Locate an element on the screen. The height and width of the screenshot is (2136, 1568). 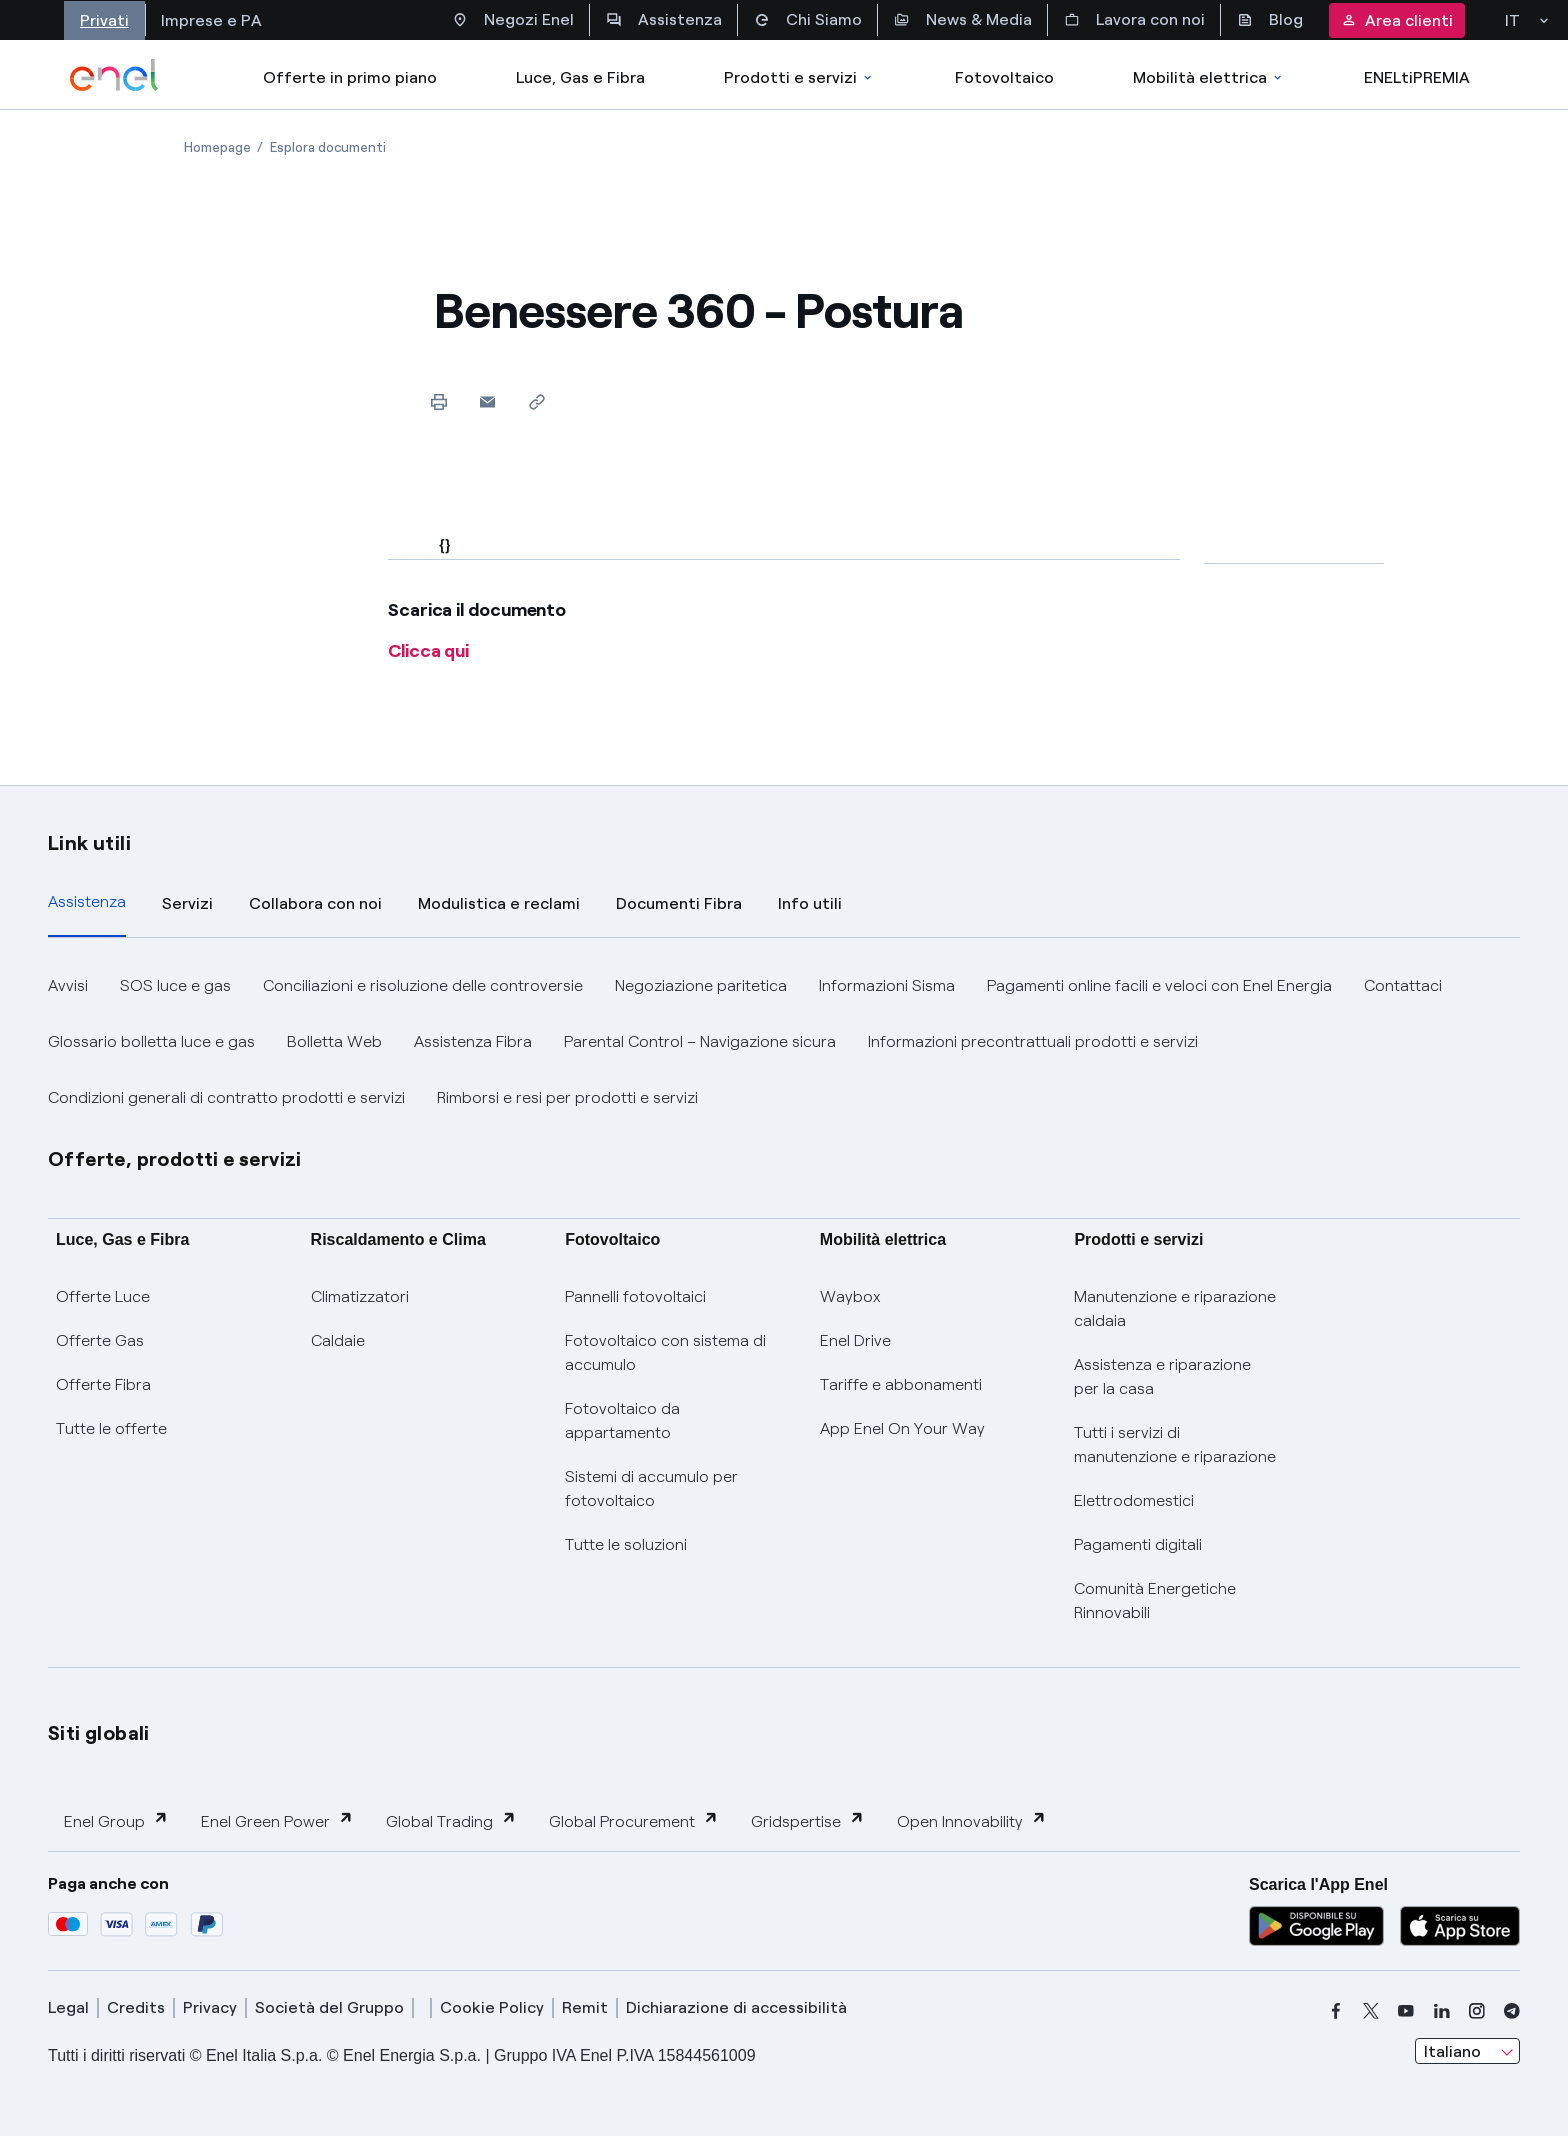
Assistenza [Accesso a sezione Assistenza] is located at coordinates (664, 20).